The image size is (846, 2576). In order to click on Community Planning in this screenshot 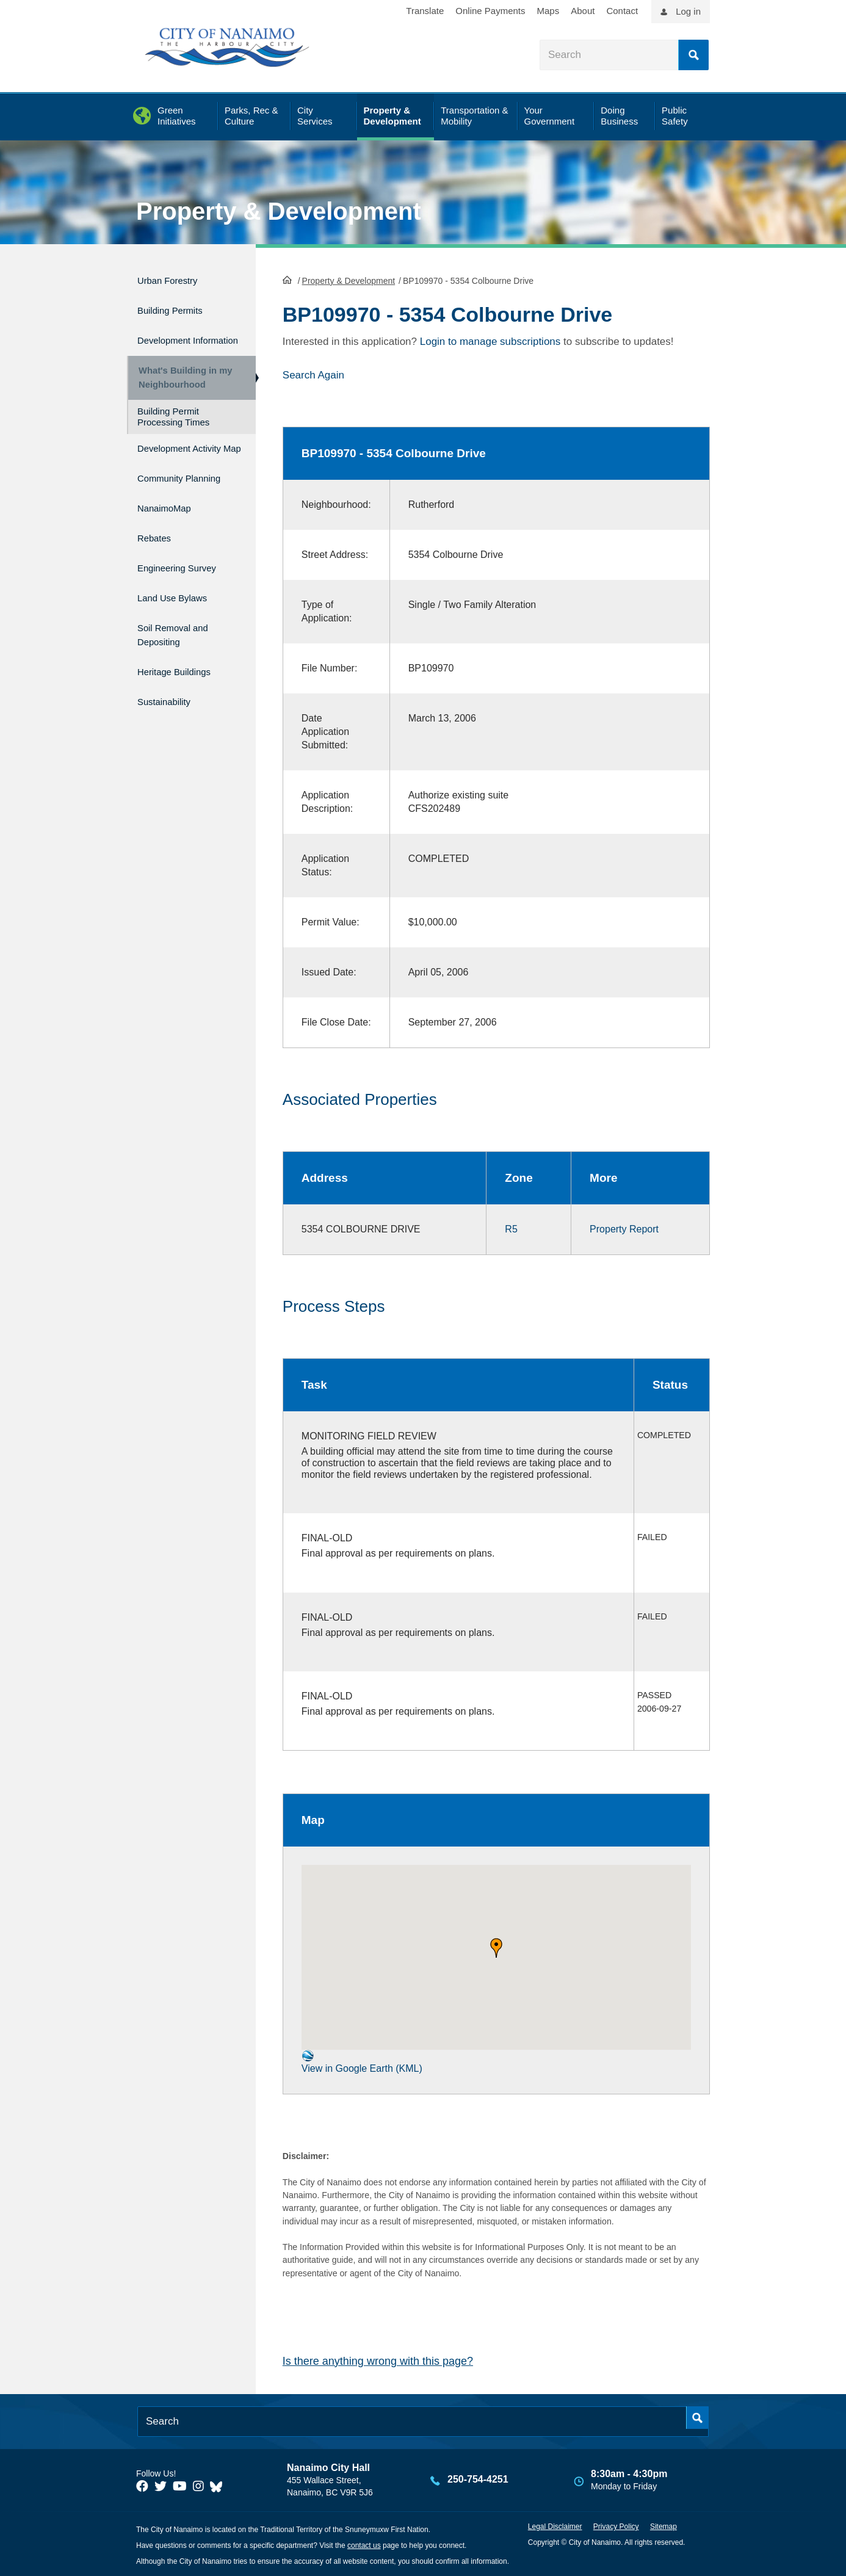, I will do `click(165, 506)`.